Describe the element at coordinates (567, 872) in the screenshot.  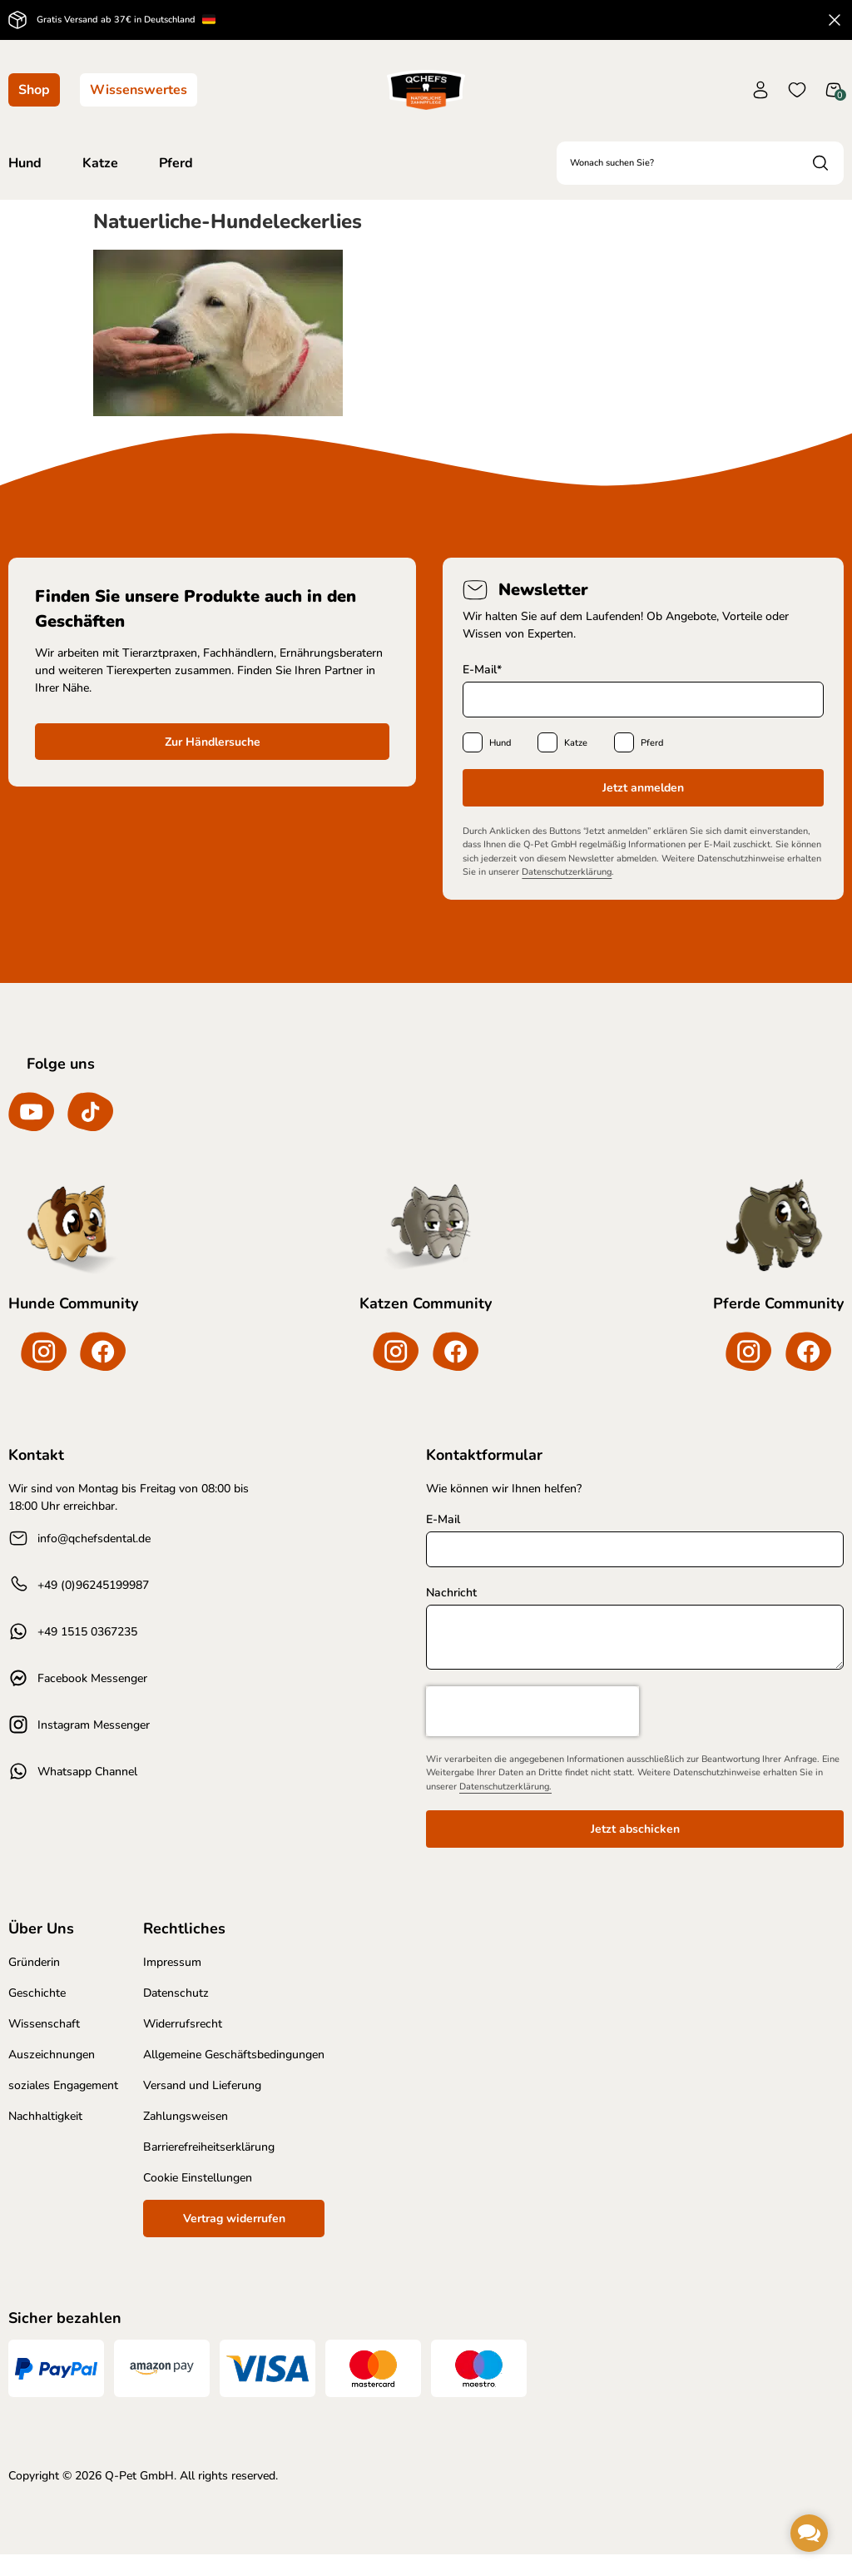
I see `Datenschutzerklärung` at that location.